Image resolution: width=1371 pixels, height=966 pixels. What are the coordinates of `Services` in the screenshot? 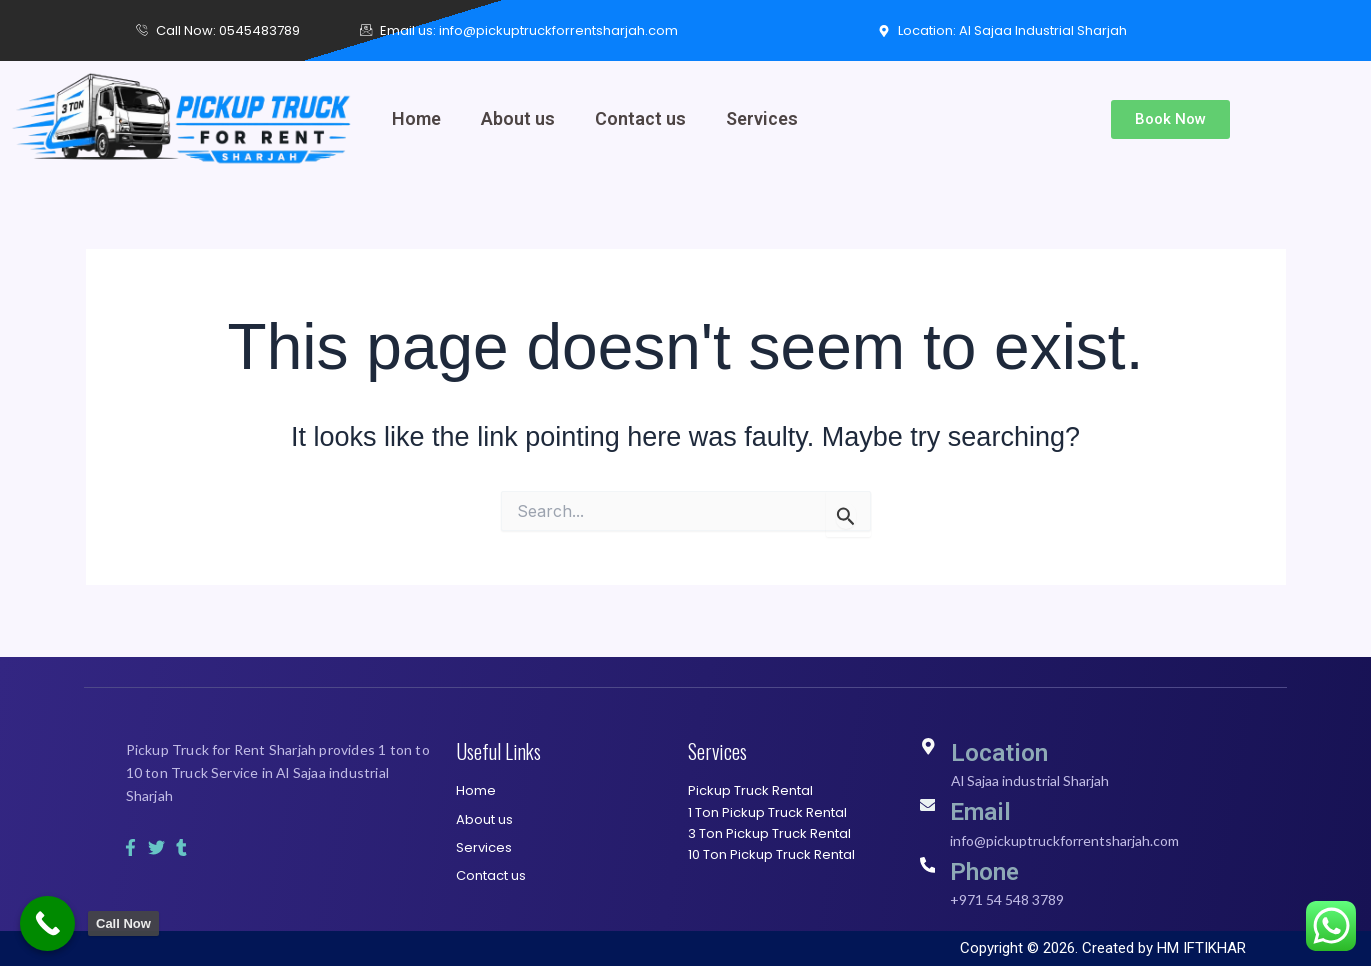 It's located at (762, 118).